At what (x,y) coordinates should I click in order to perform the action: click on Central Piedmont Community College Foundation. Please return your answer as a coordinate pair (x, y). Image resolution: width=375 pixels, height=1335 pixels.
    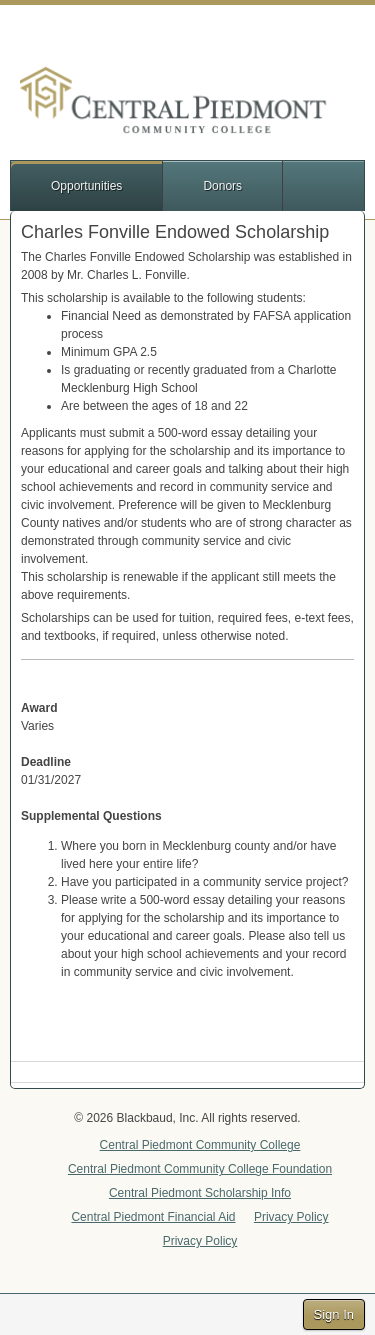
    Looking at the image, I should click on (200, 1169).